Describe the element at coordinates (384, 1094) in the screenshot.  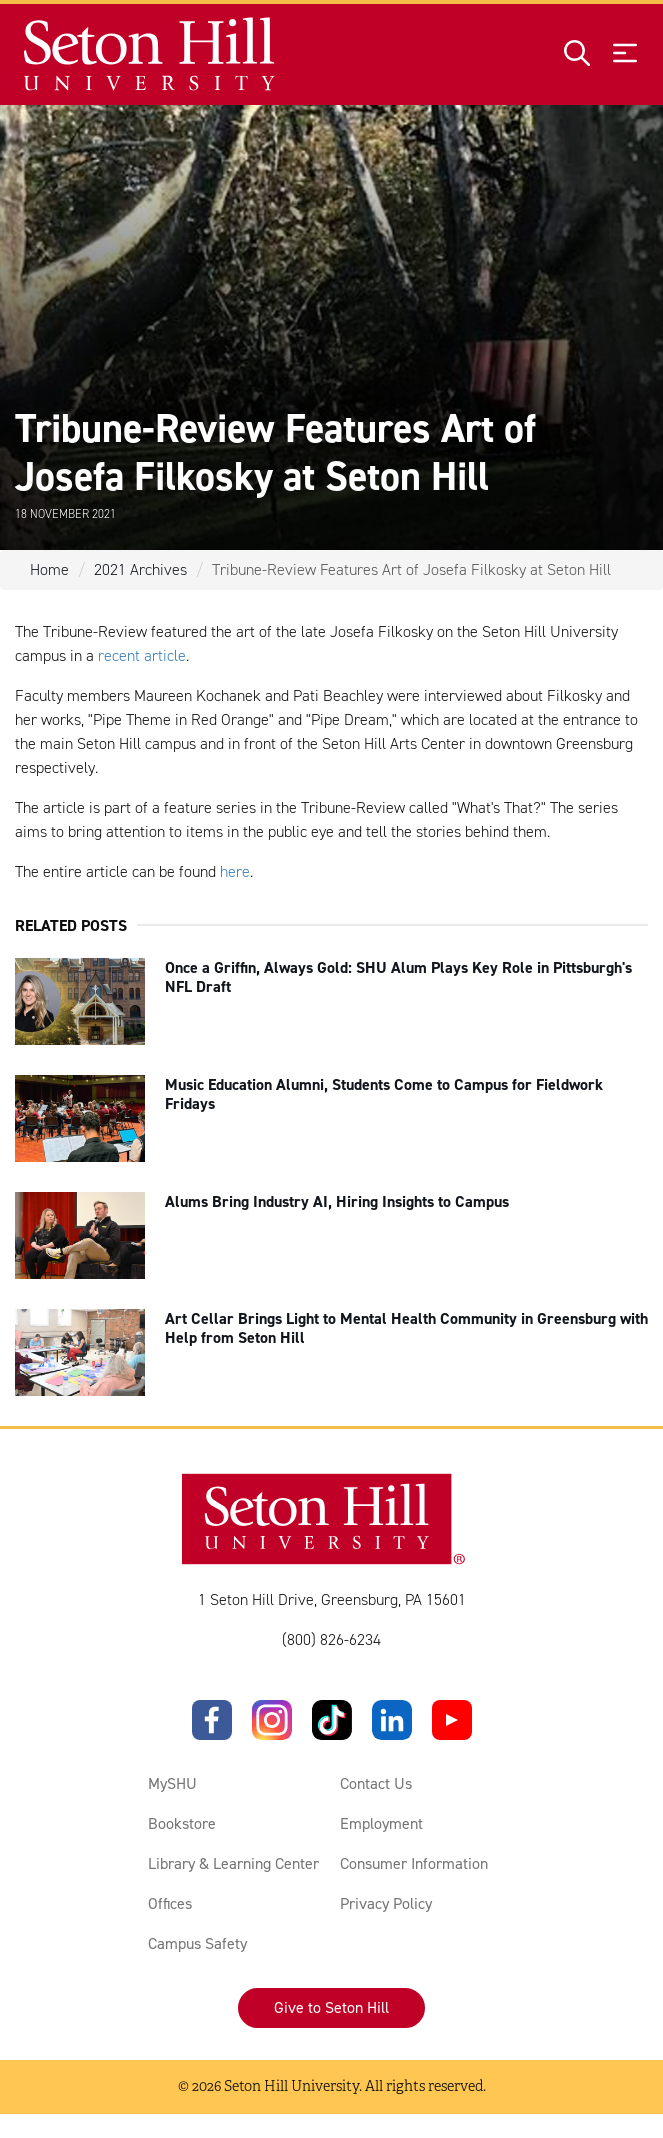
I see `Music Education Alumni, Students Come to Campus for Fieldwork Fridays` at that location.